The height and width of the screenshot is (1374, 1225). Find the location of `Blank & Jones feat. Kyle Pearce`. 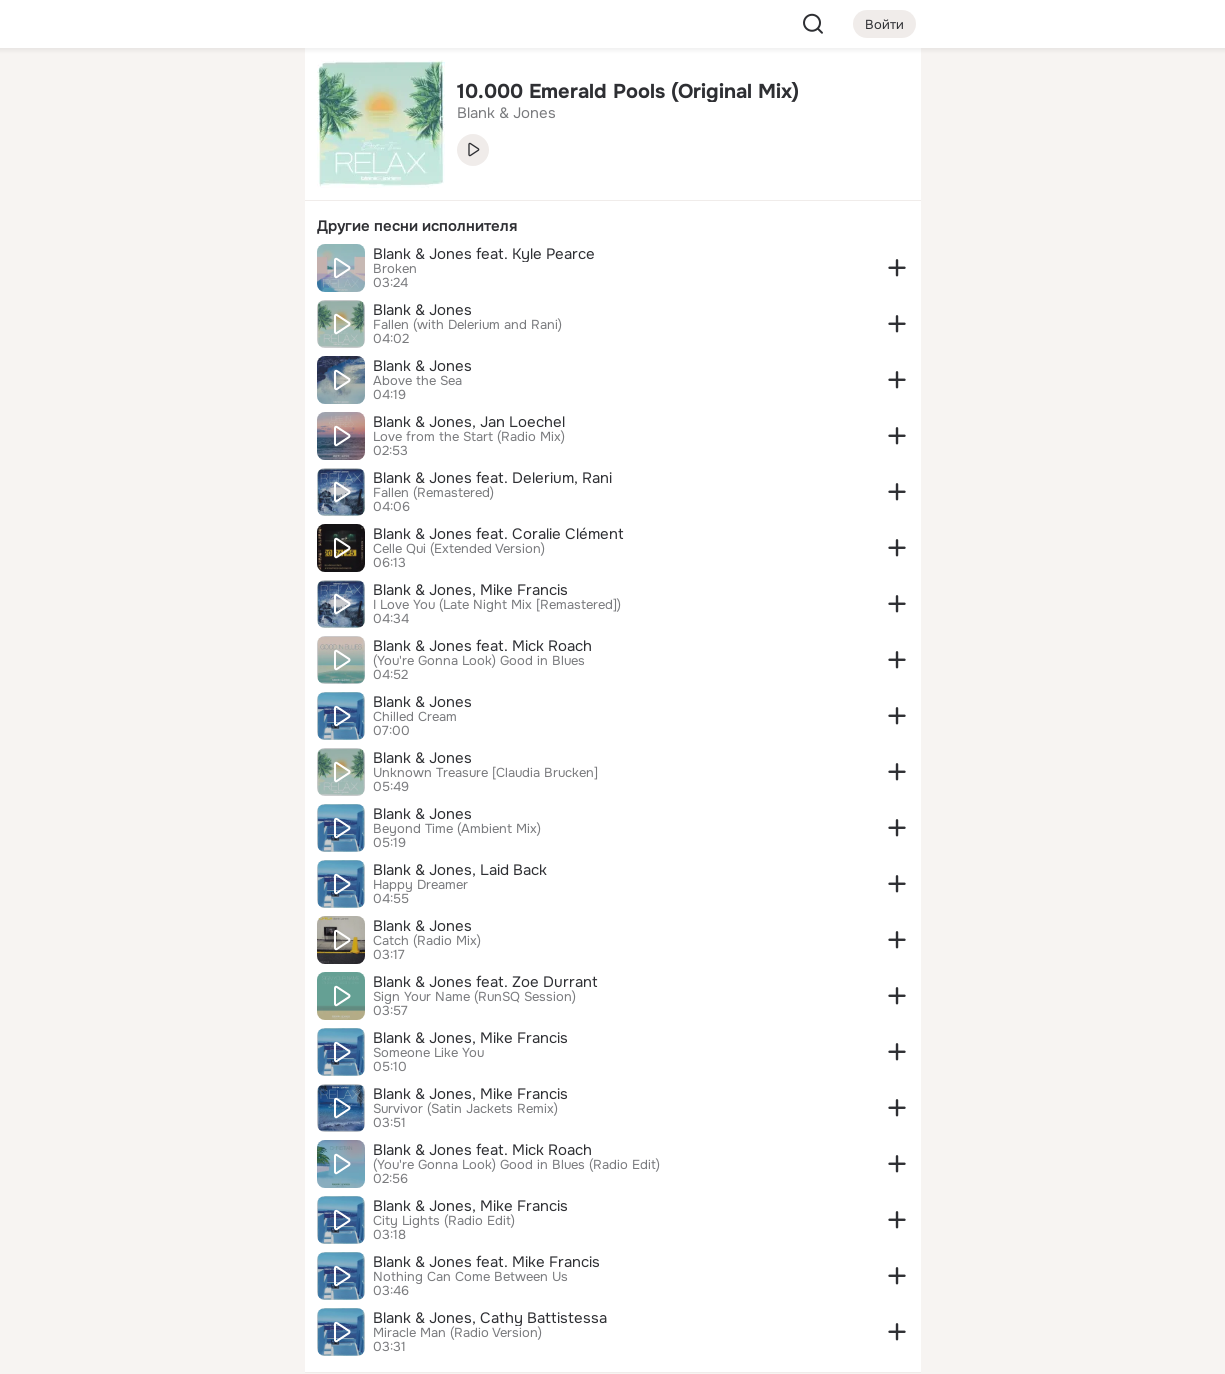

Blank & Jones feat. Kyle Pearce is located at coordinates (484, 254).